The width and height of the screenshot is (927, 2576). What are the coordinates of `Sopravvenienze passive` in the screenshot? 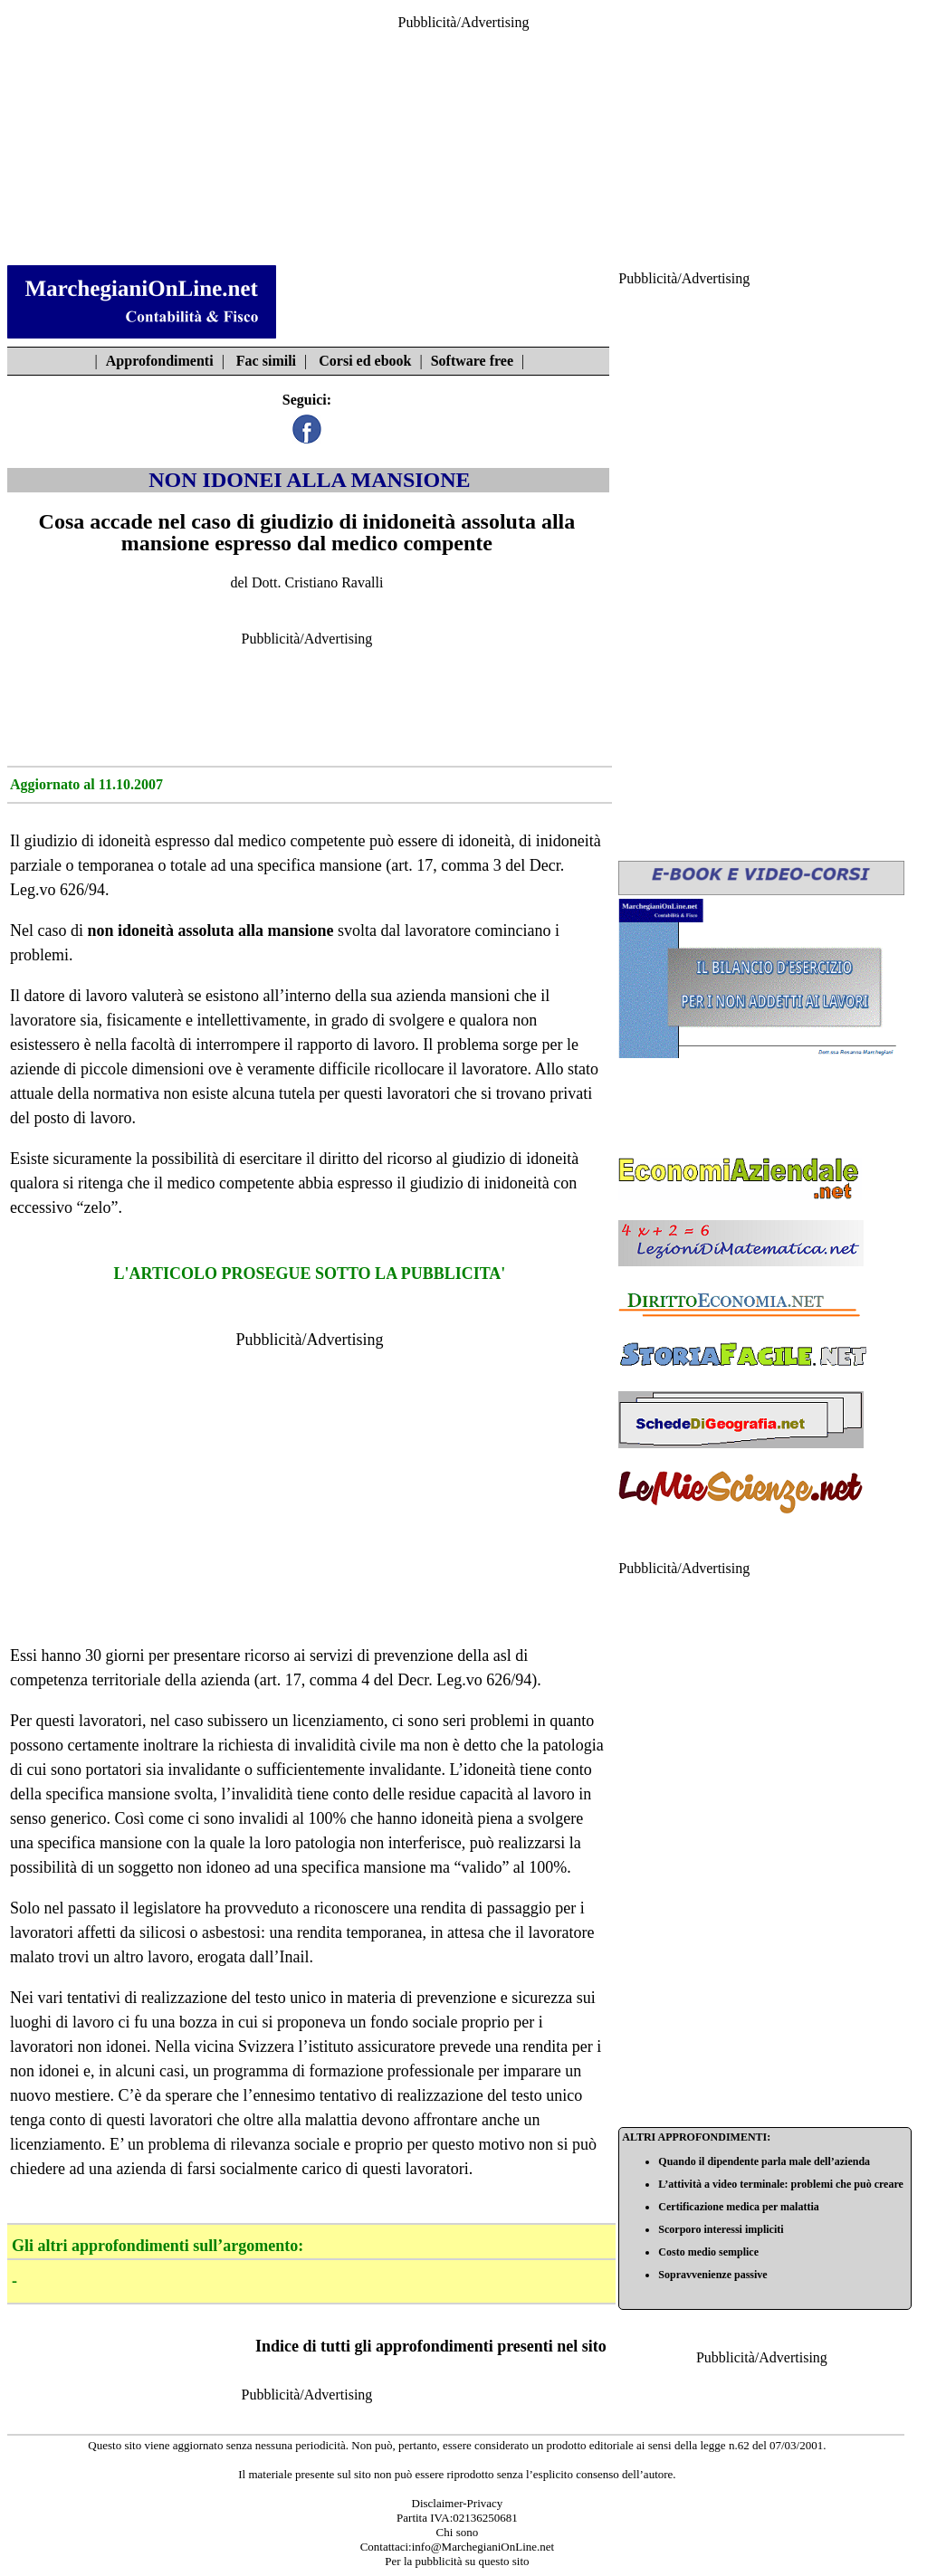 It's located at (712, 2274).